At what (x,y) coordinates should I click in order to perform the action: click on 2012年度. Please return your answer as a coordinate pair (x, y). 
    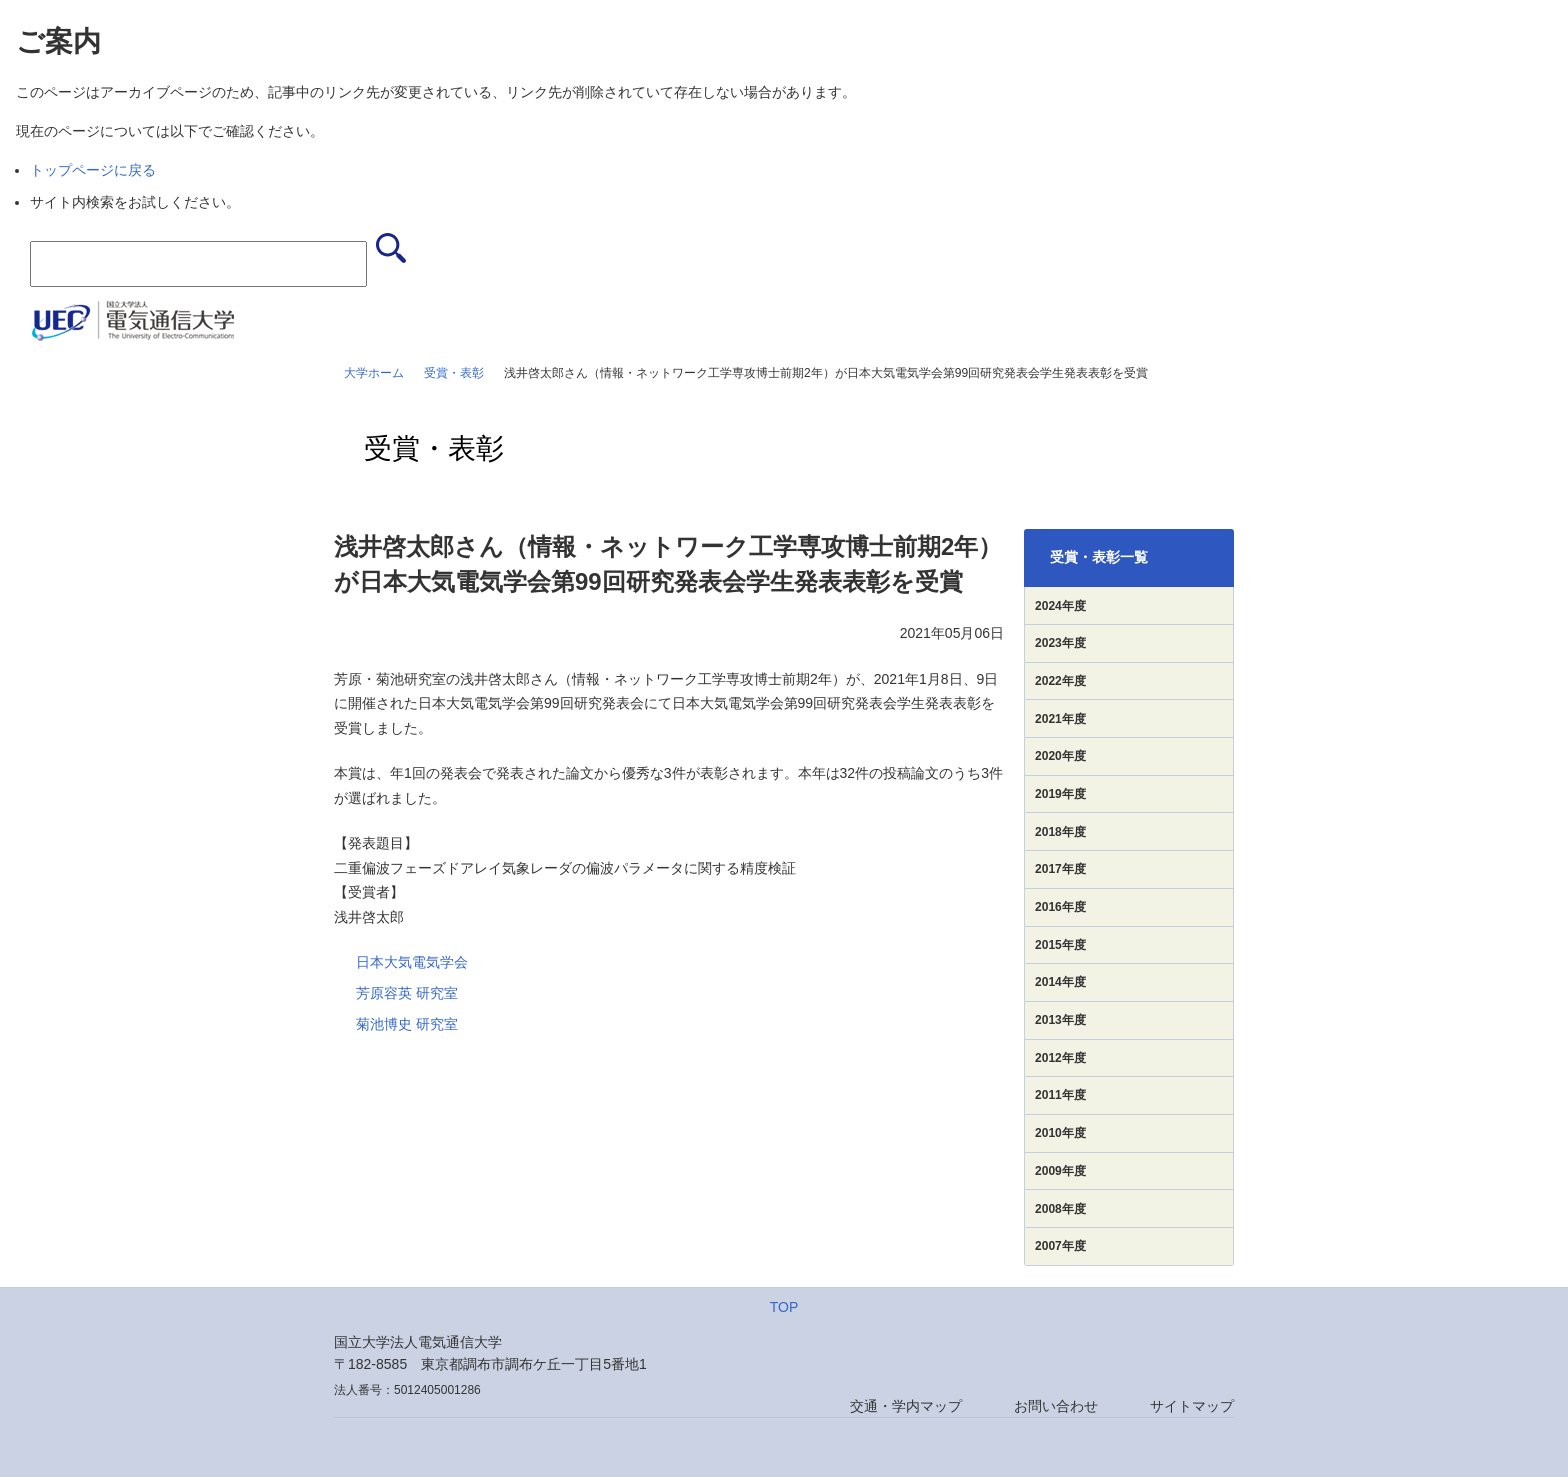
    Looking at the image, I should click on (1060, 1058).